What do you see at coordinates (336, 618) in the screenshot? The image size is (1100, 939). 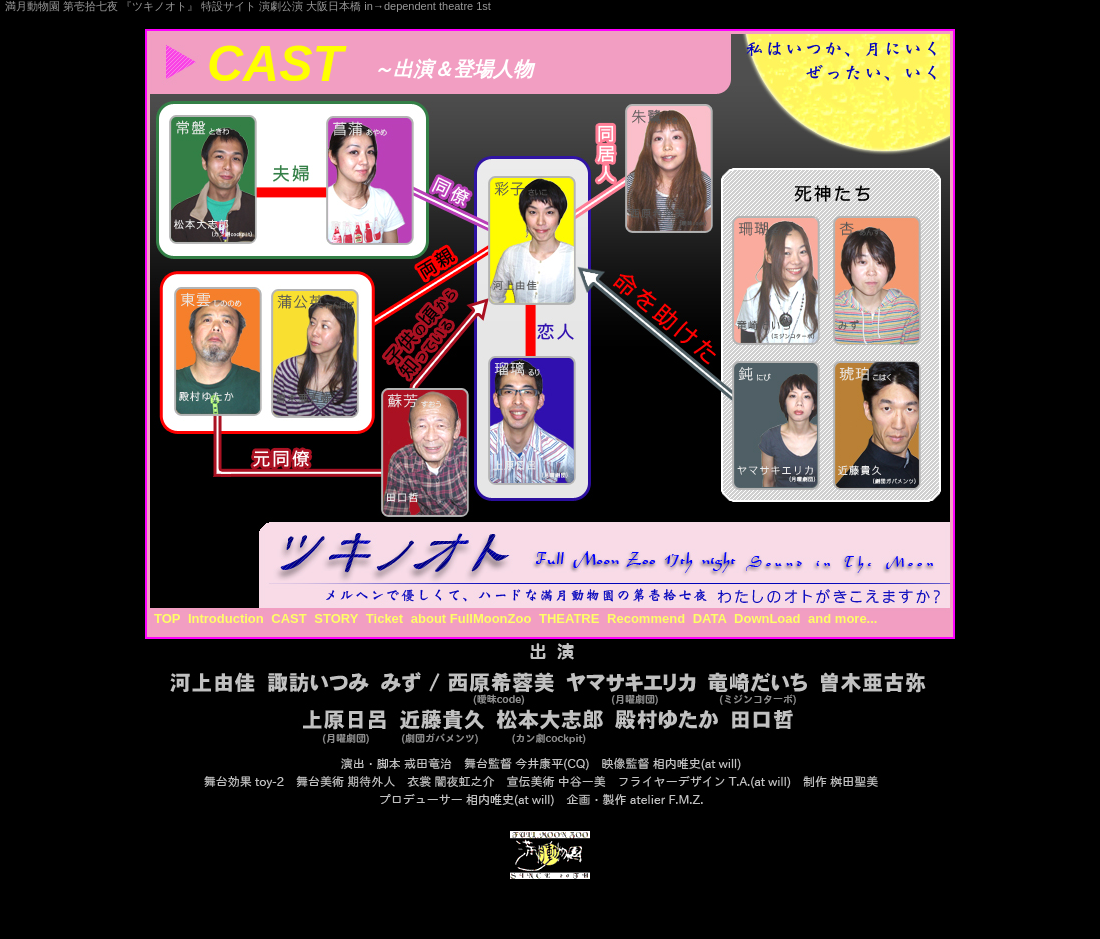 I see `STORY` at bounding box center [336, 618].